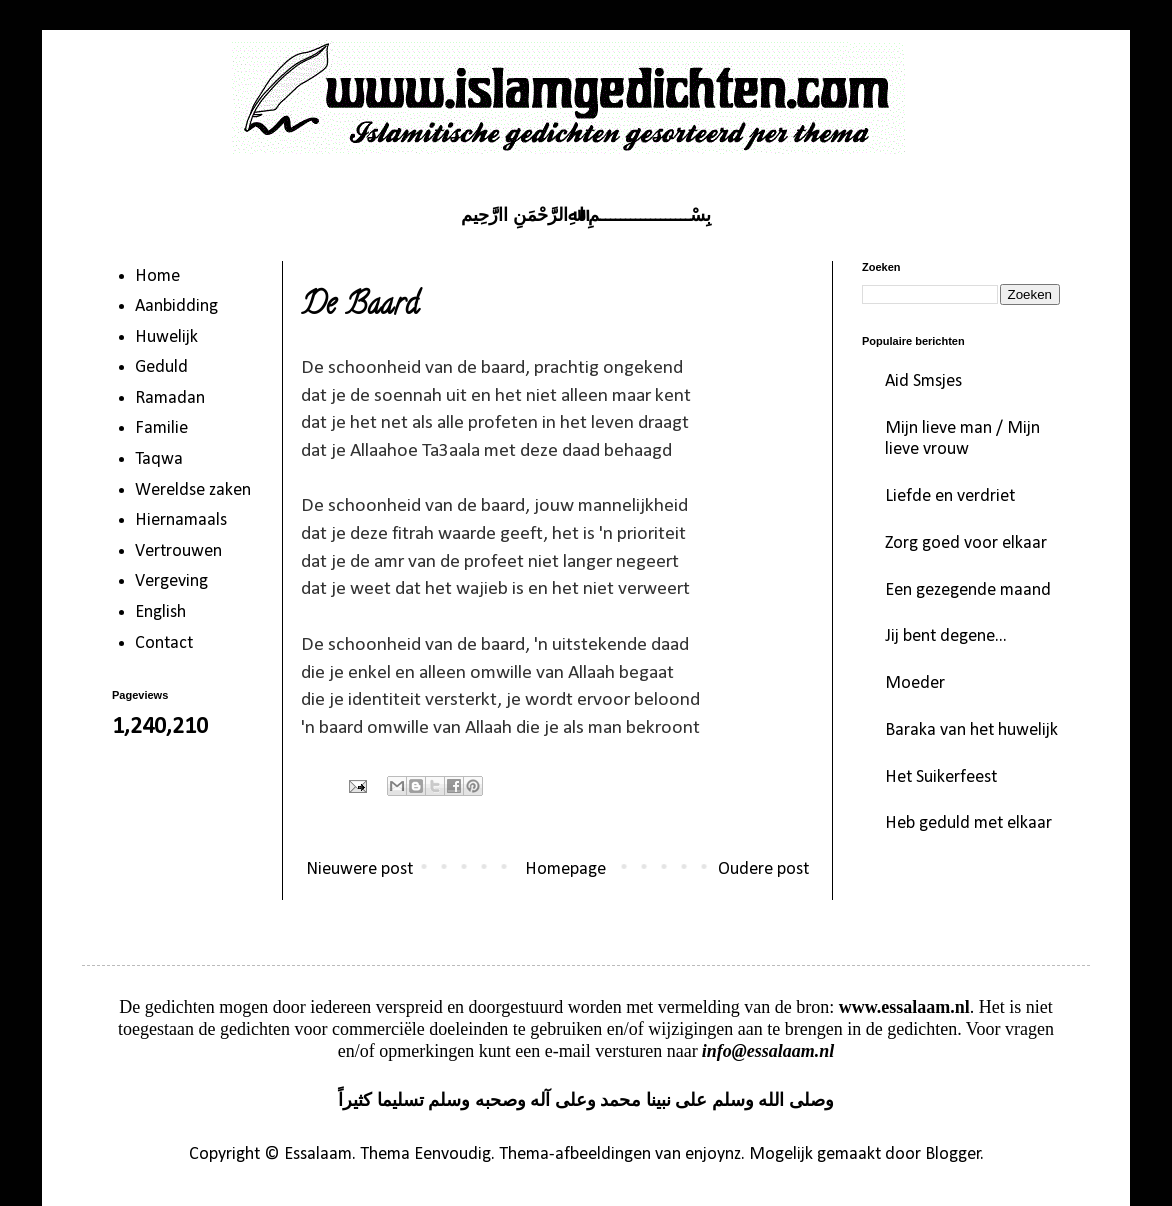  Describe the element at coordinates (953, 1154) in the screenshot. I see `Blogger` at that location.